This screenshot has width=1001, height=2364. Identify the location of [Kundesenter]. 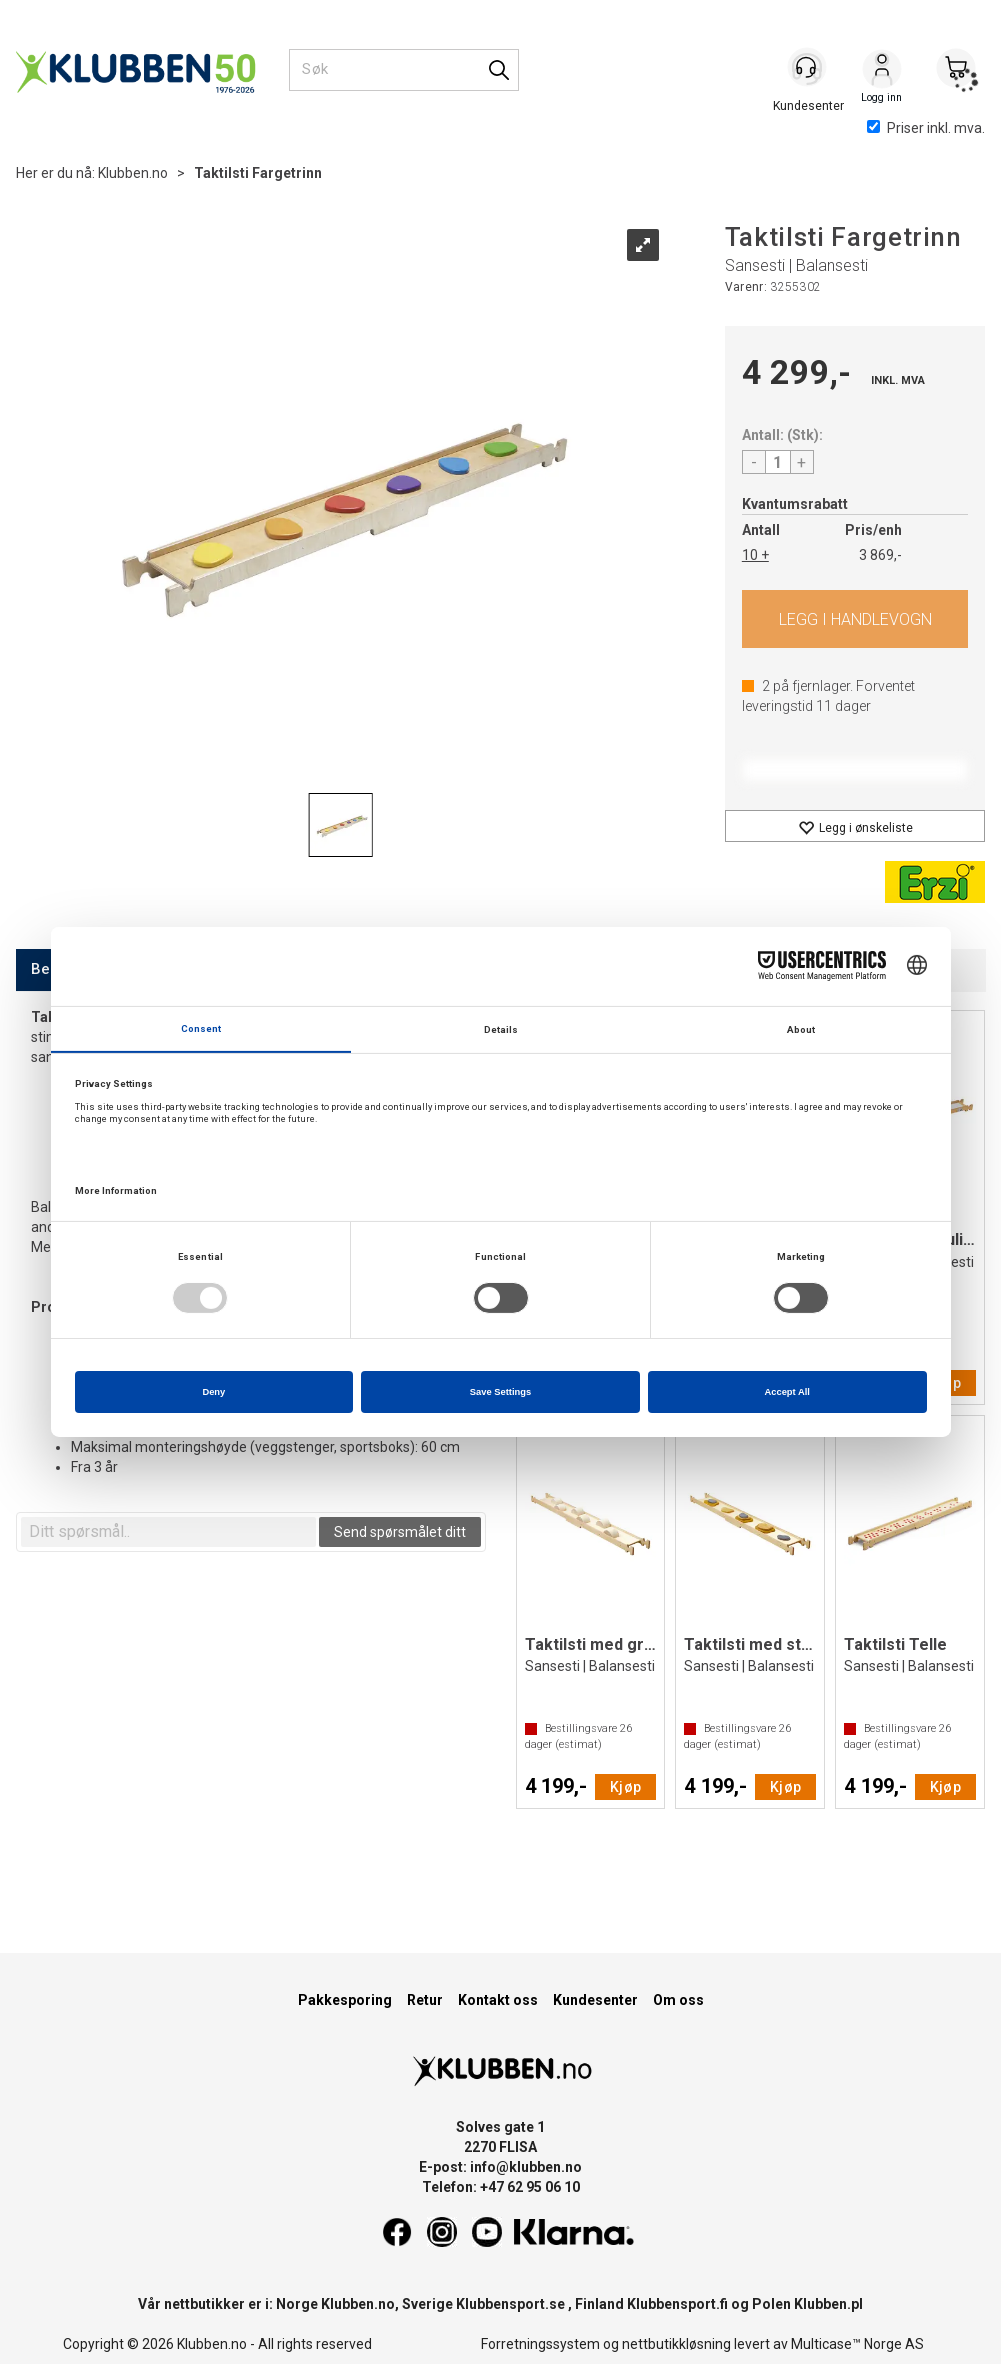
(808, 69).